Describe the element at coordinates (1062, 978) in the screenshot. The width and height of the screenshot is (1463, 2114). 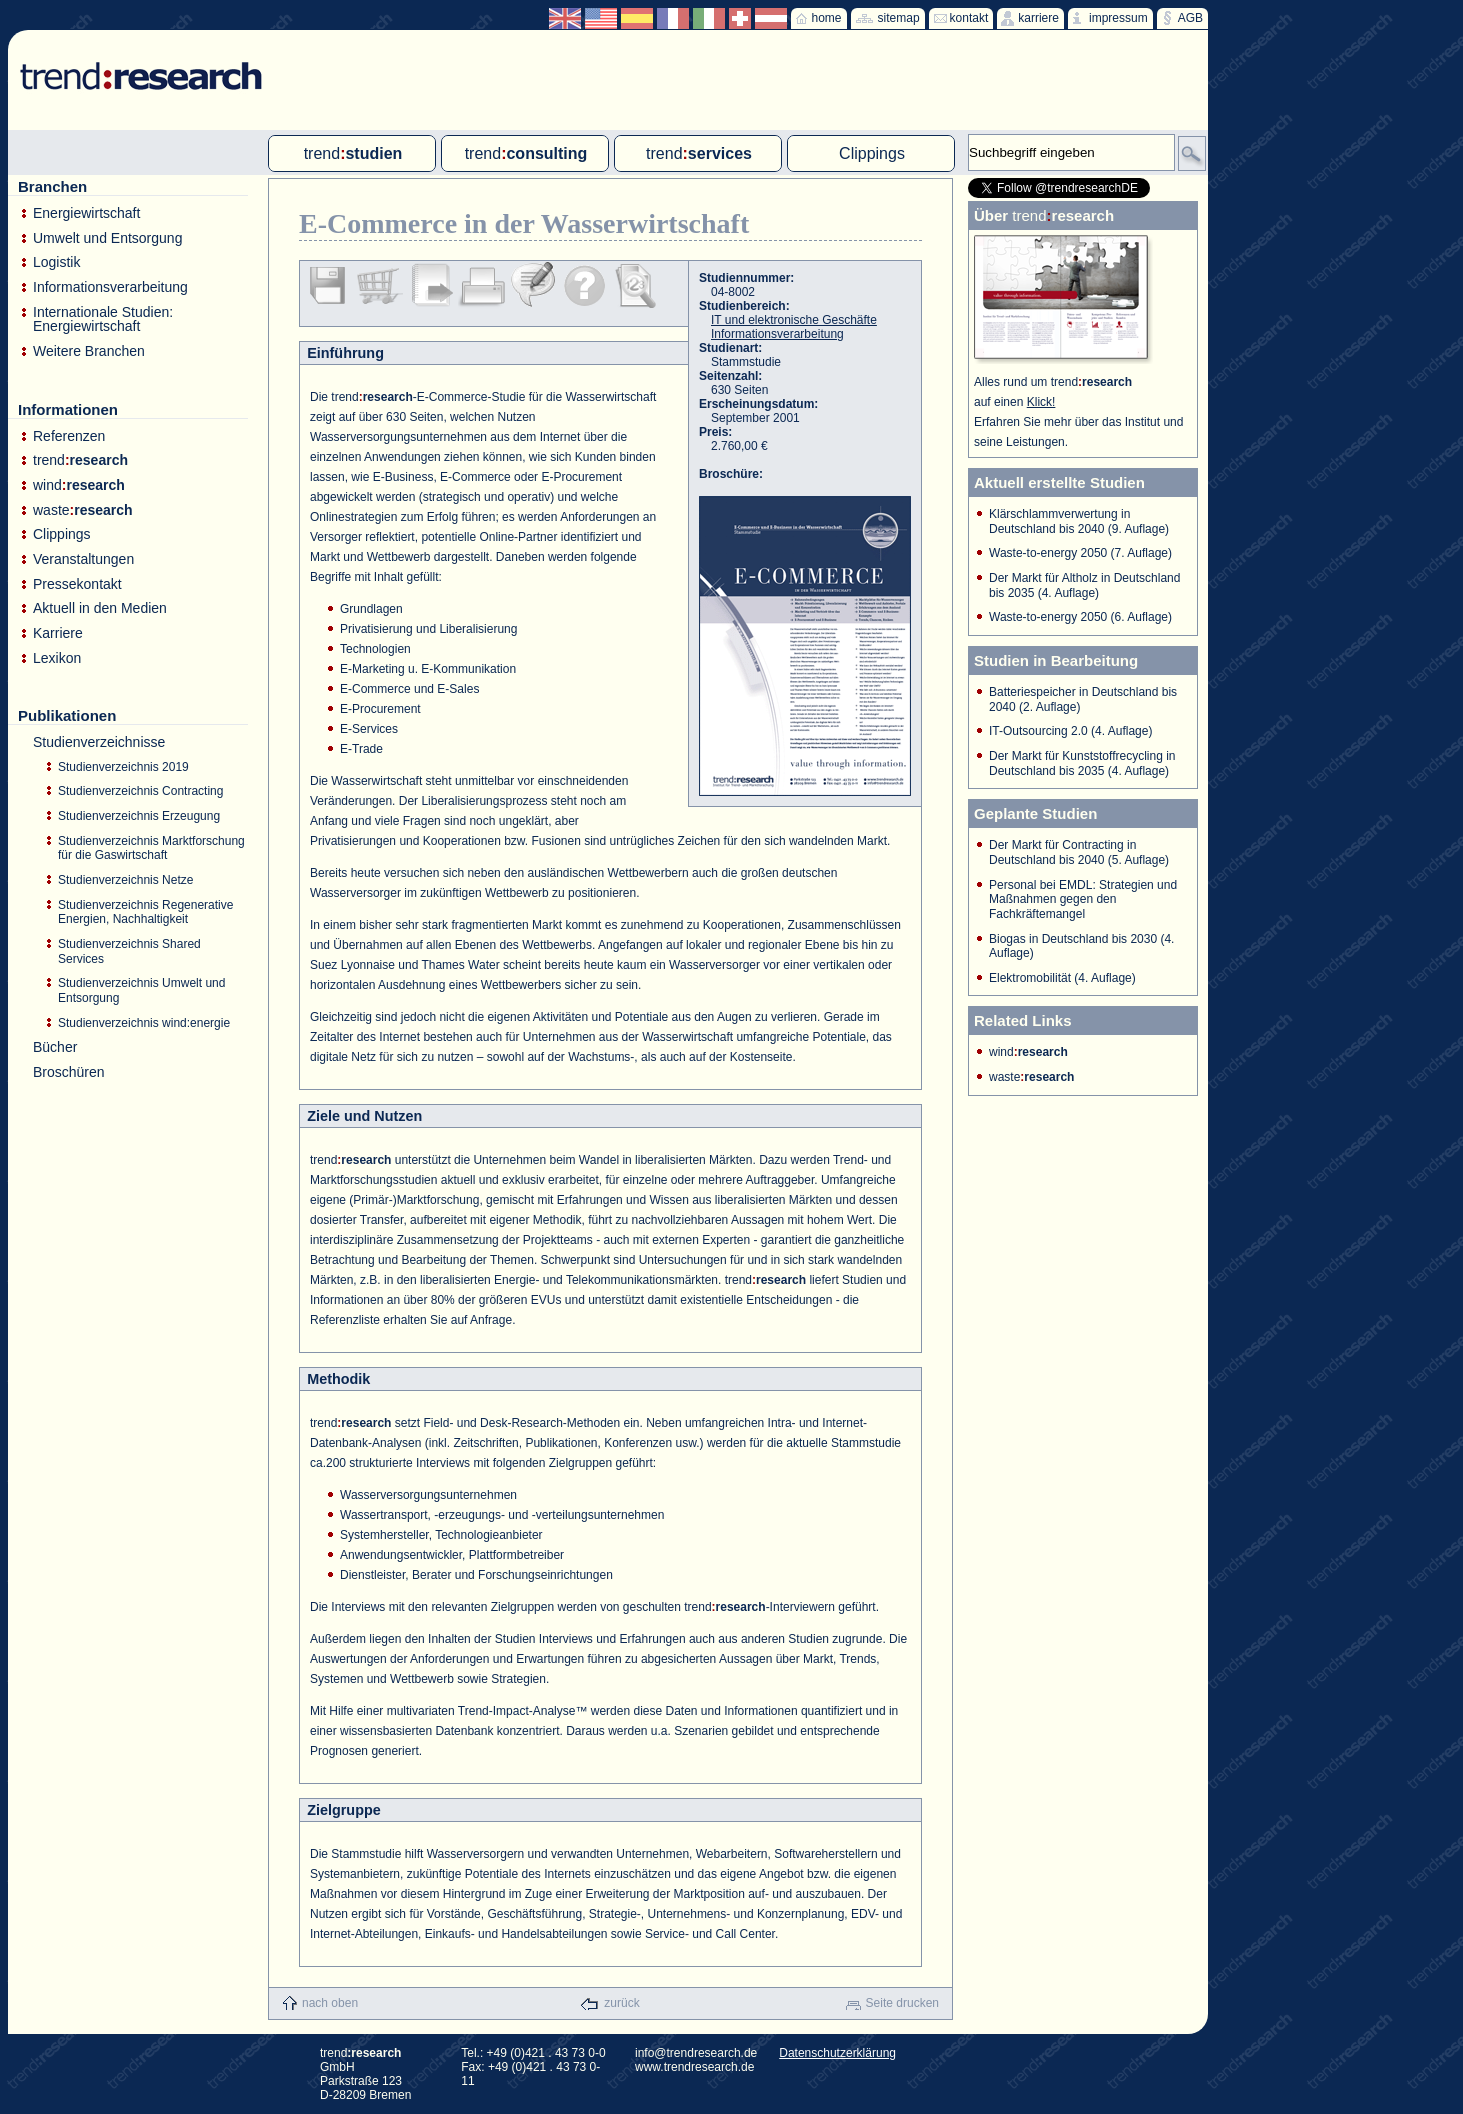
I see `Elektromobilität (4. Auflage)` at that location.